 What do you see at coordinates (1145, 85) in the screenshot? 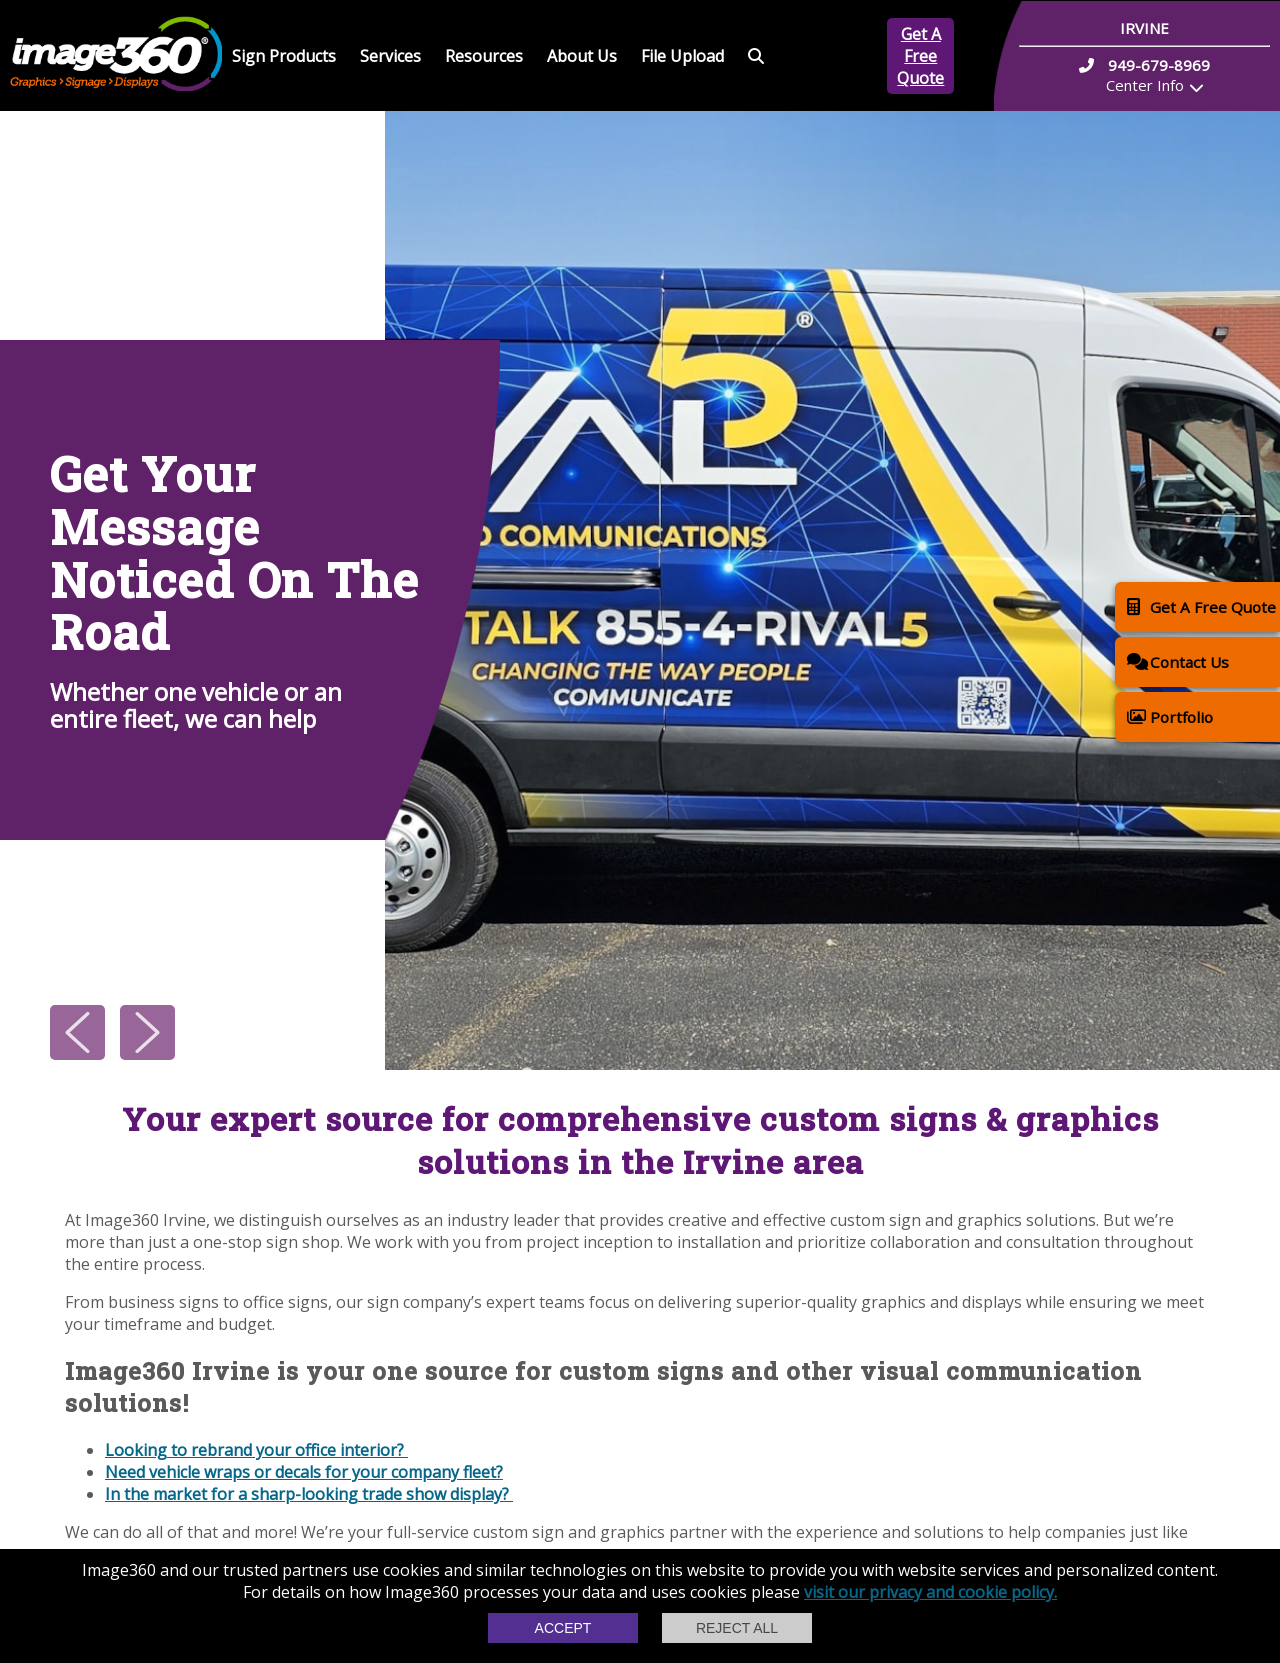
I see `Center Info` at bounding box center [1145, 85].